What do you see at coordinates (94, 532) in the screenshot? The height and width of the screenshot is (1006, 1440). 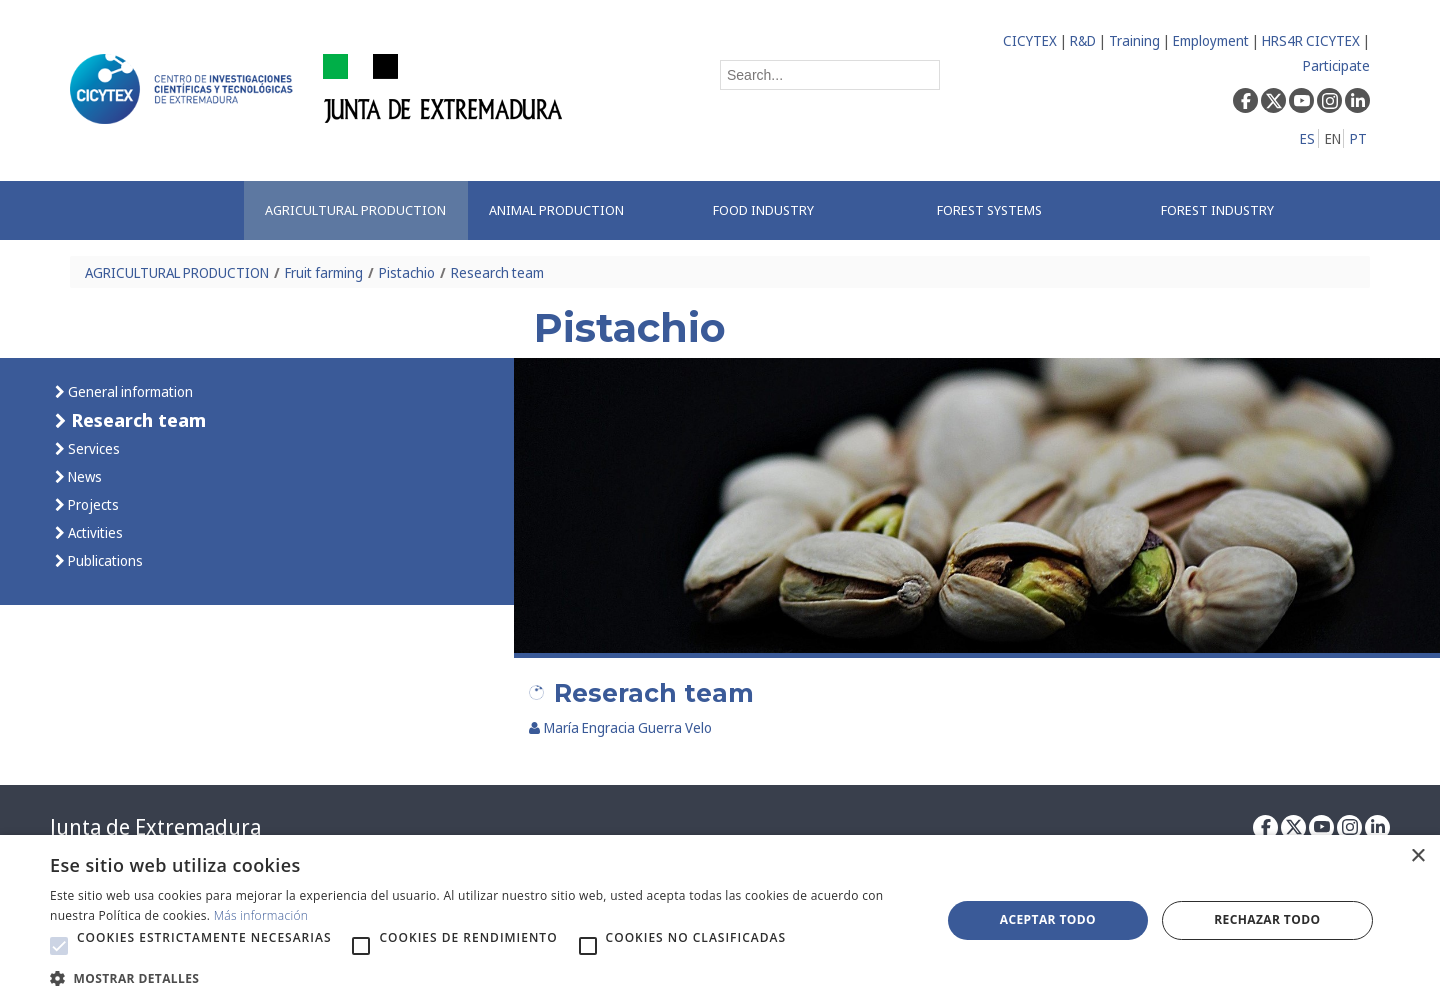 I see `Activities` at bounding box center [94, 532].